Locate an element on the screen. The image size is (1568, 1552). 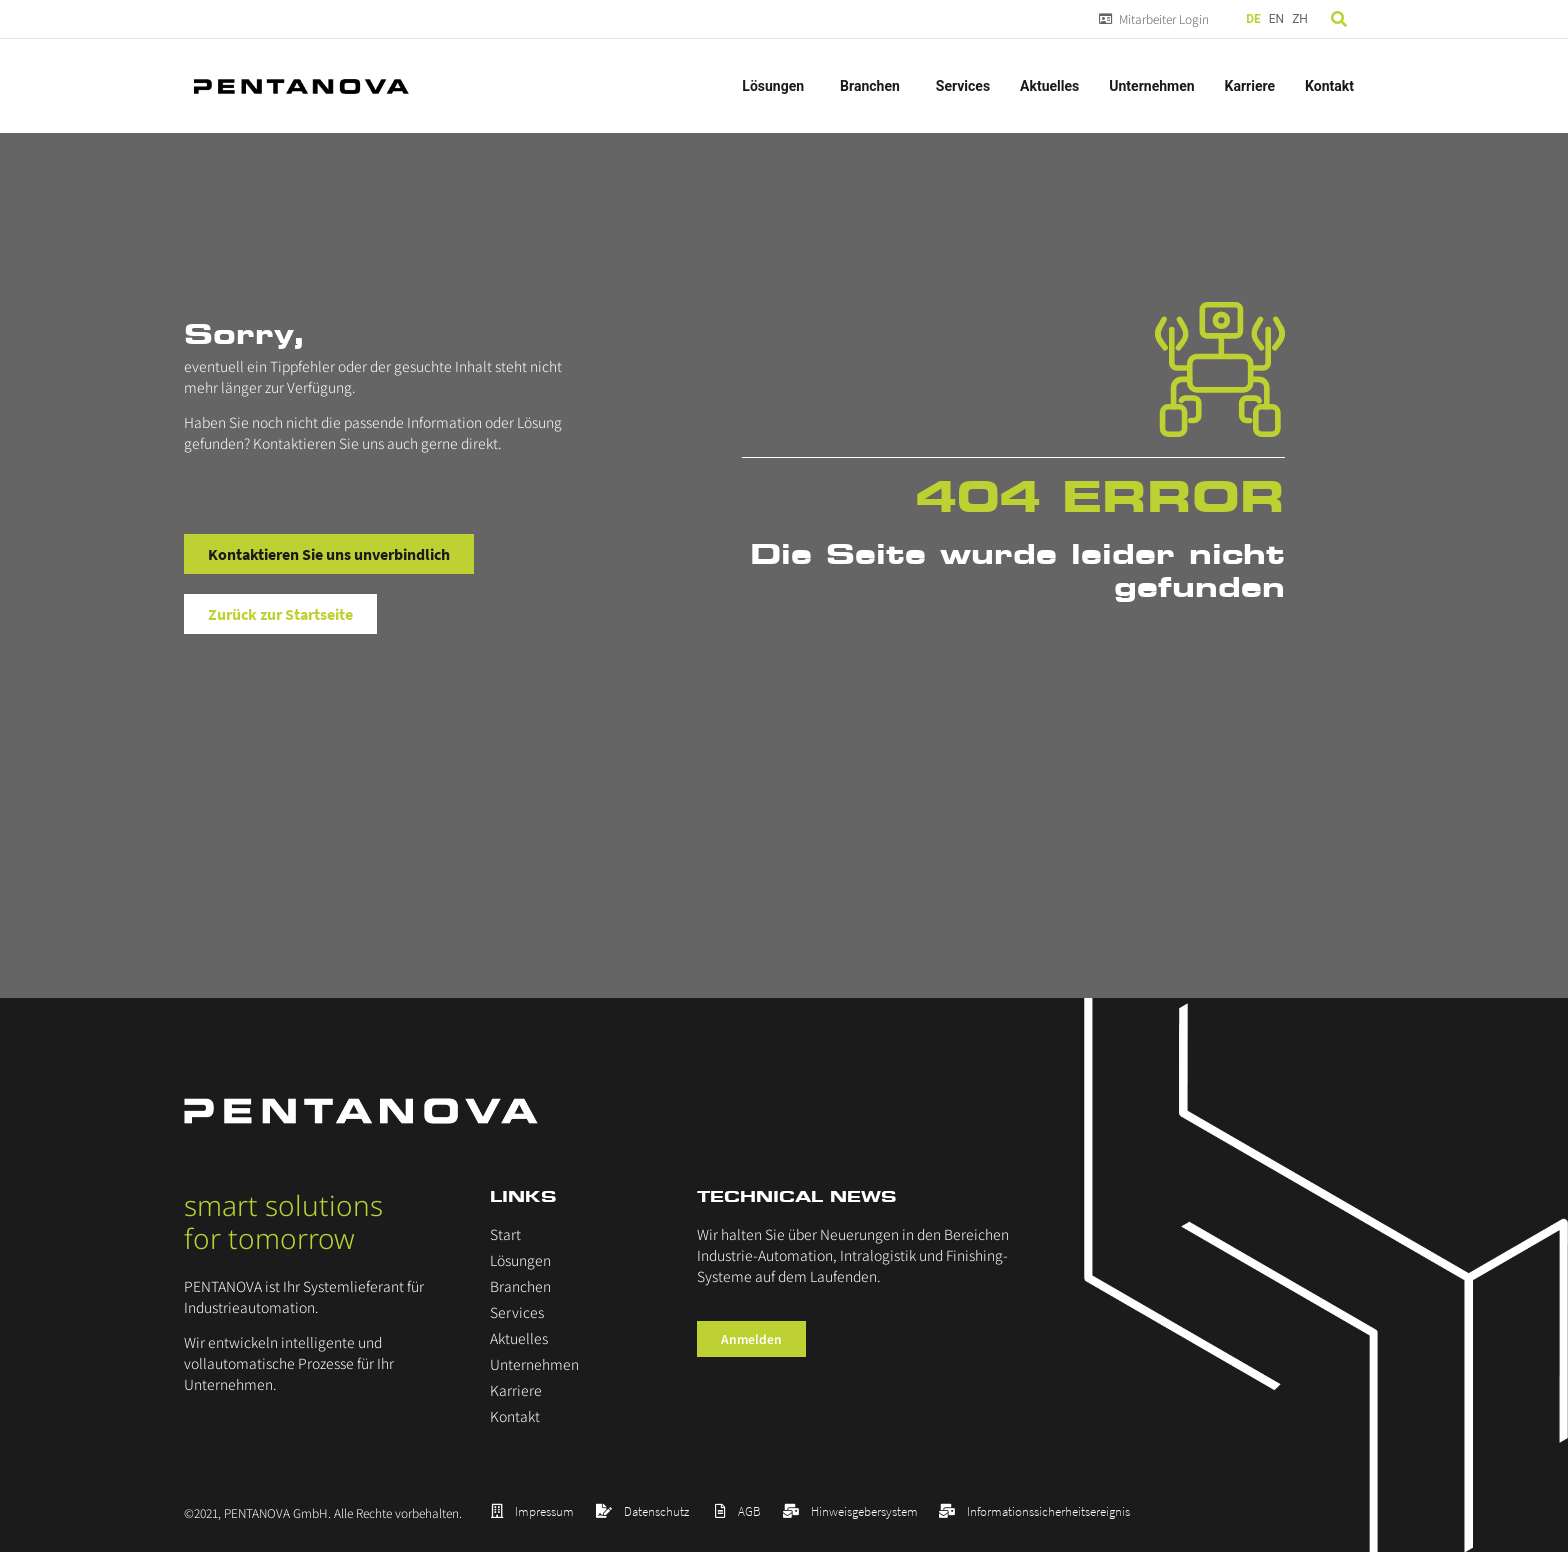
Lösungen is located at coordinates (776, 86).